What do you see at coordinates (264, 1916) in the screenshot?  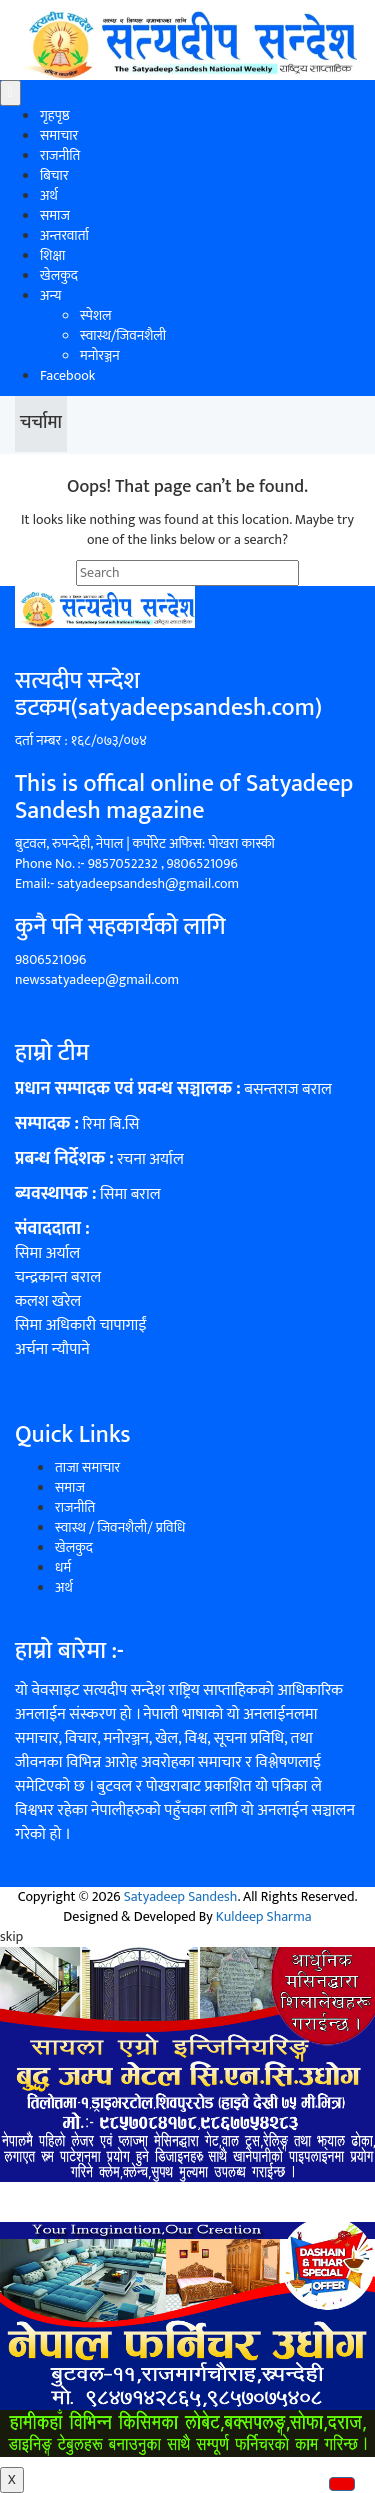 I see `Kuldeep Sharma` at bounding box center [264, 1916].